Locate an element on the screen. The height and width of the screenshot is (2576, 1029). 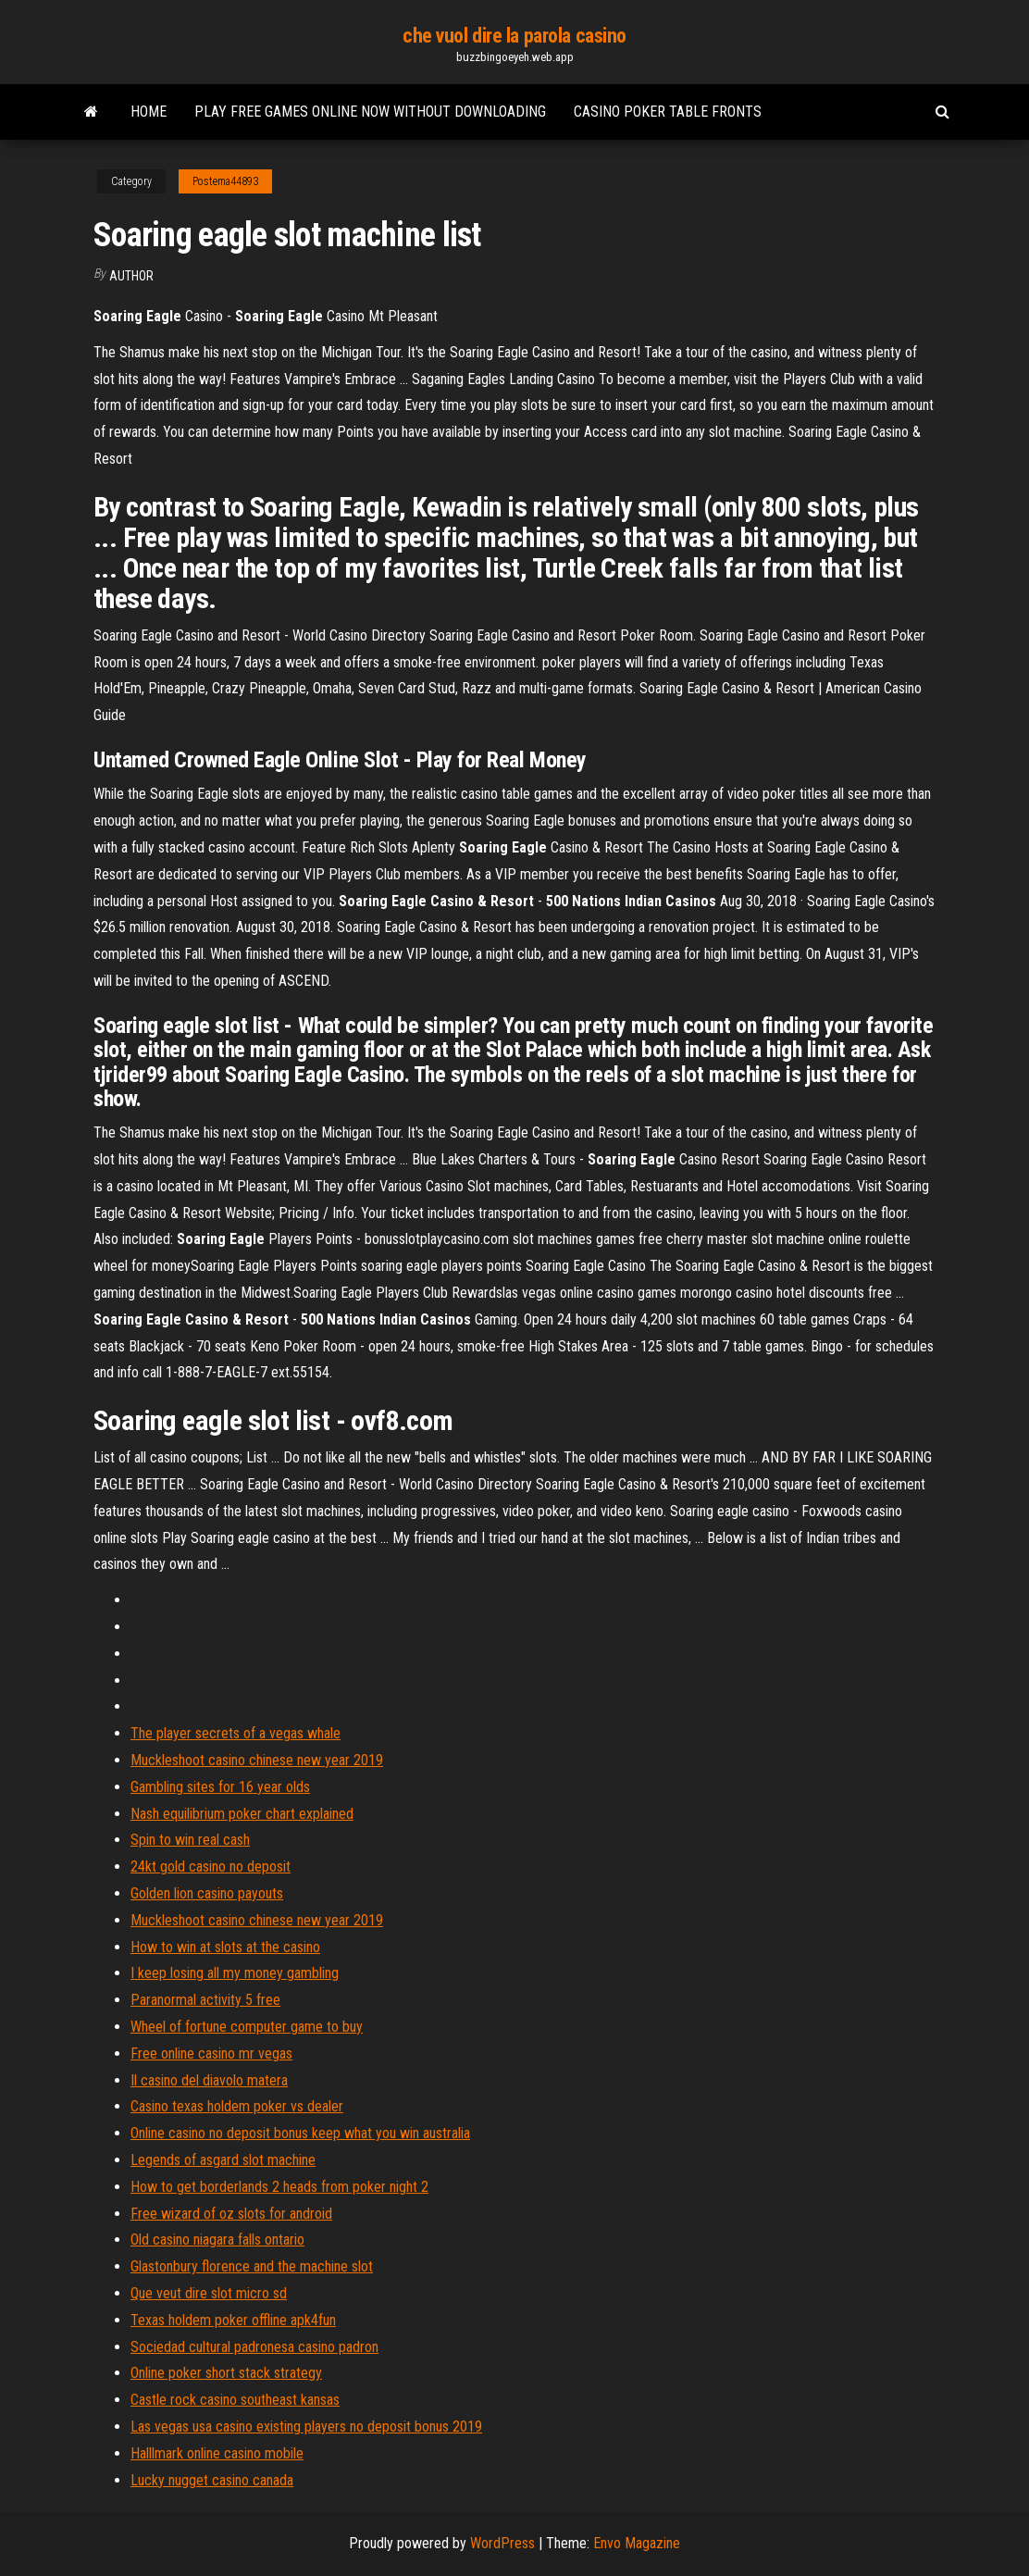
The player secrets of a vegas whale is located at coordinates (235, 1733).